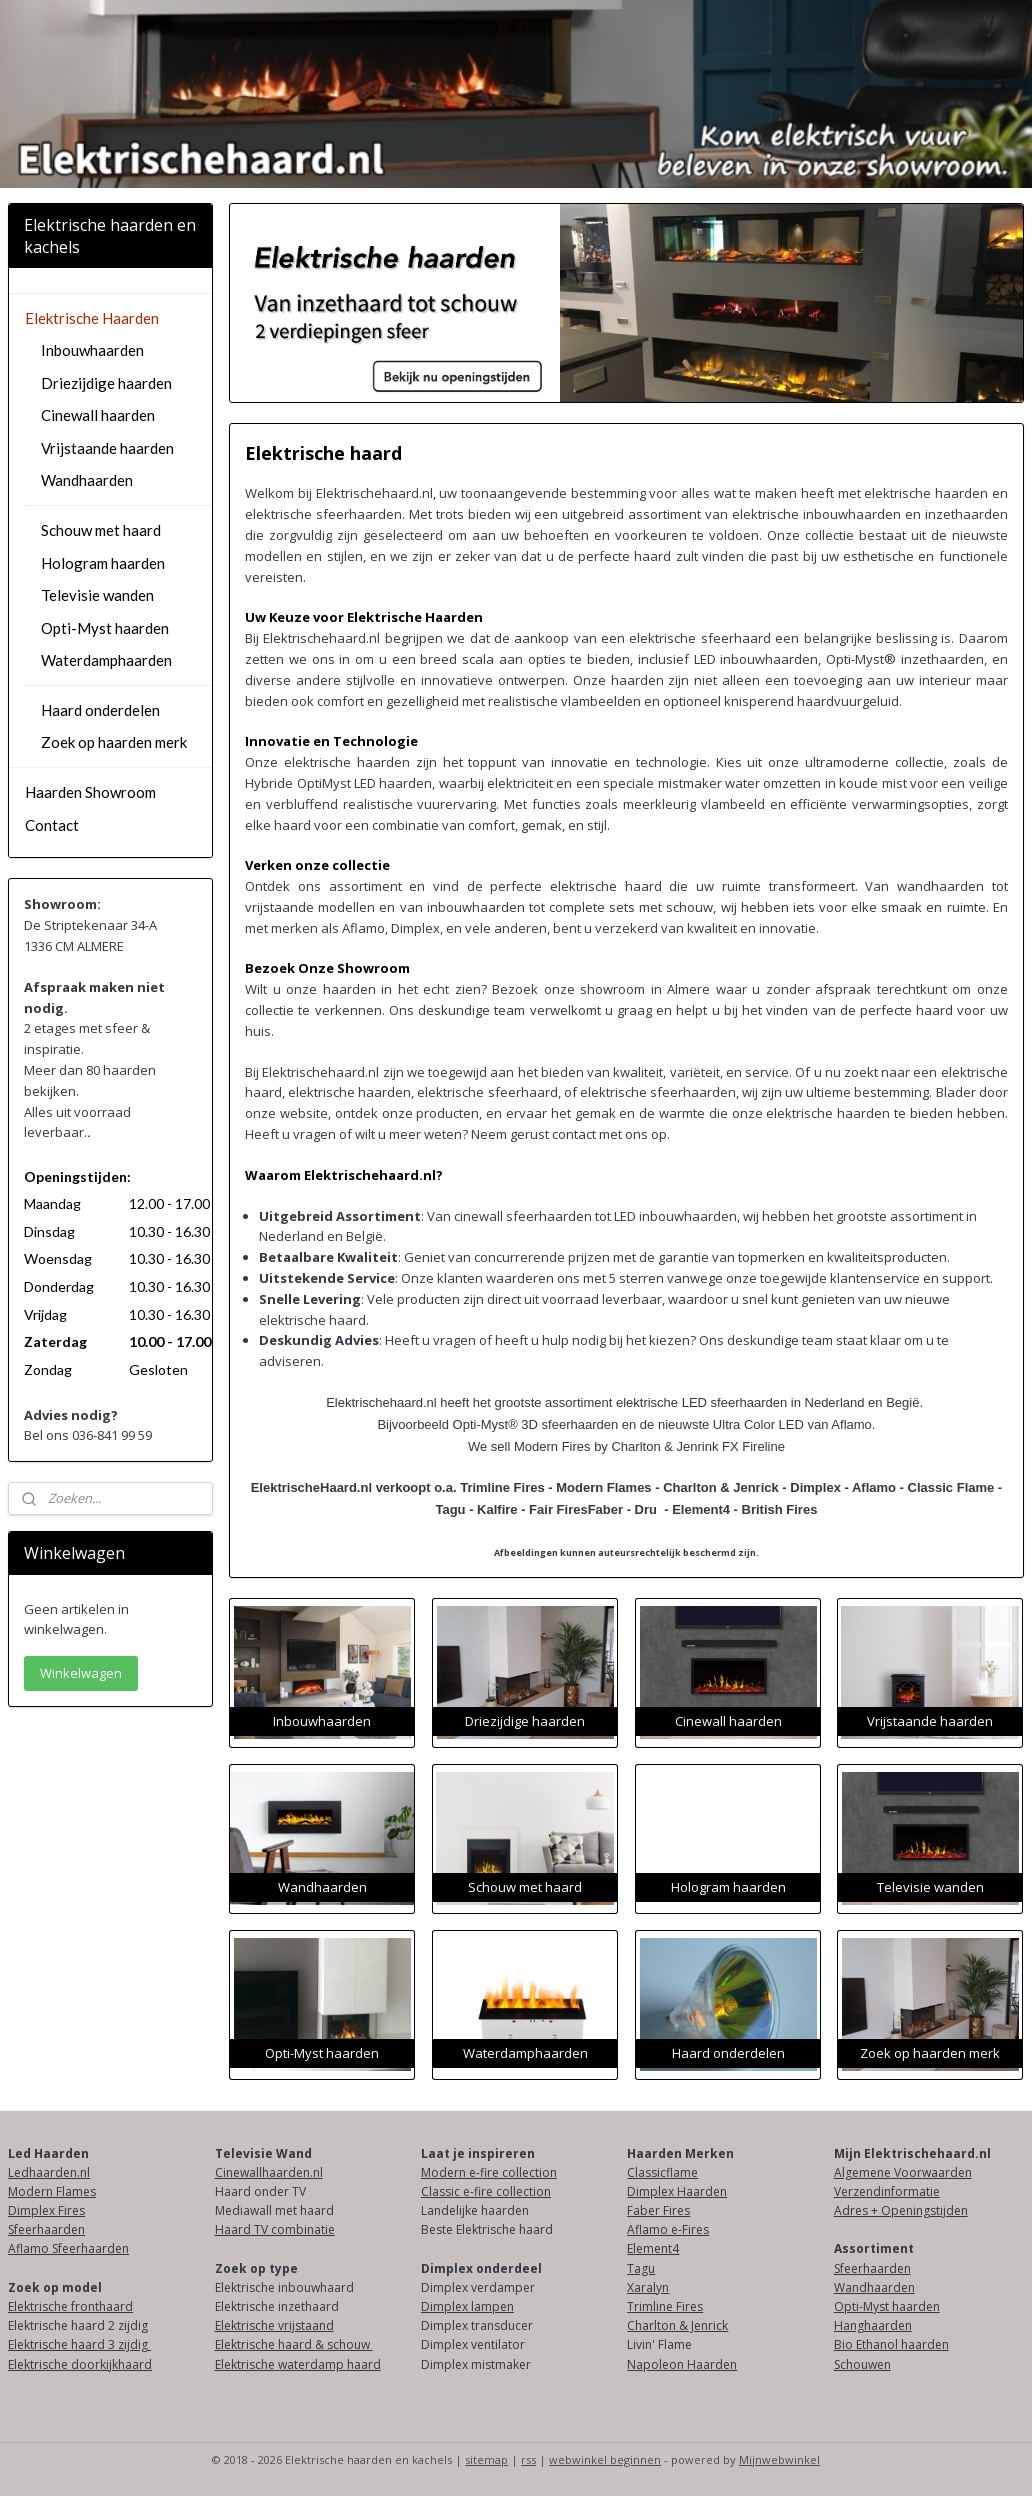 Image resolution: width=1032 pixels, height=2496 pixels. What do you see at coordinates (100, 710) in the screenshot?
I see `Haard onderdelen` at bounding box center [100, 710].